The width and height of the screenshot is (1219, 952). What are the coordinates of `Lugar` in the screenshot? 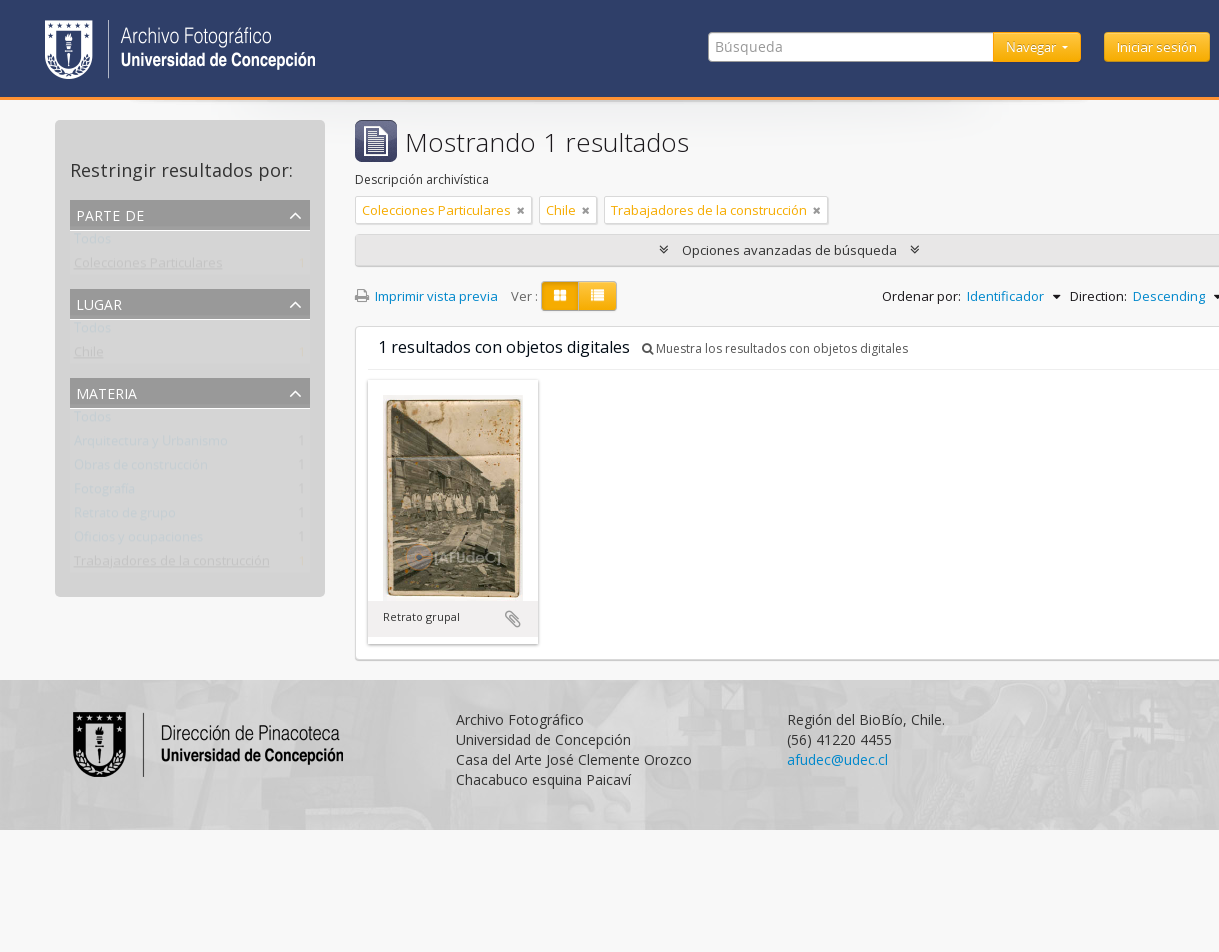 It's located at (99, 302).